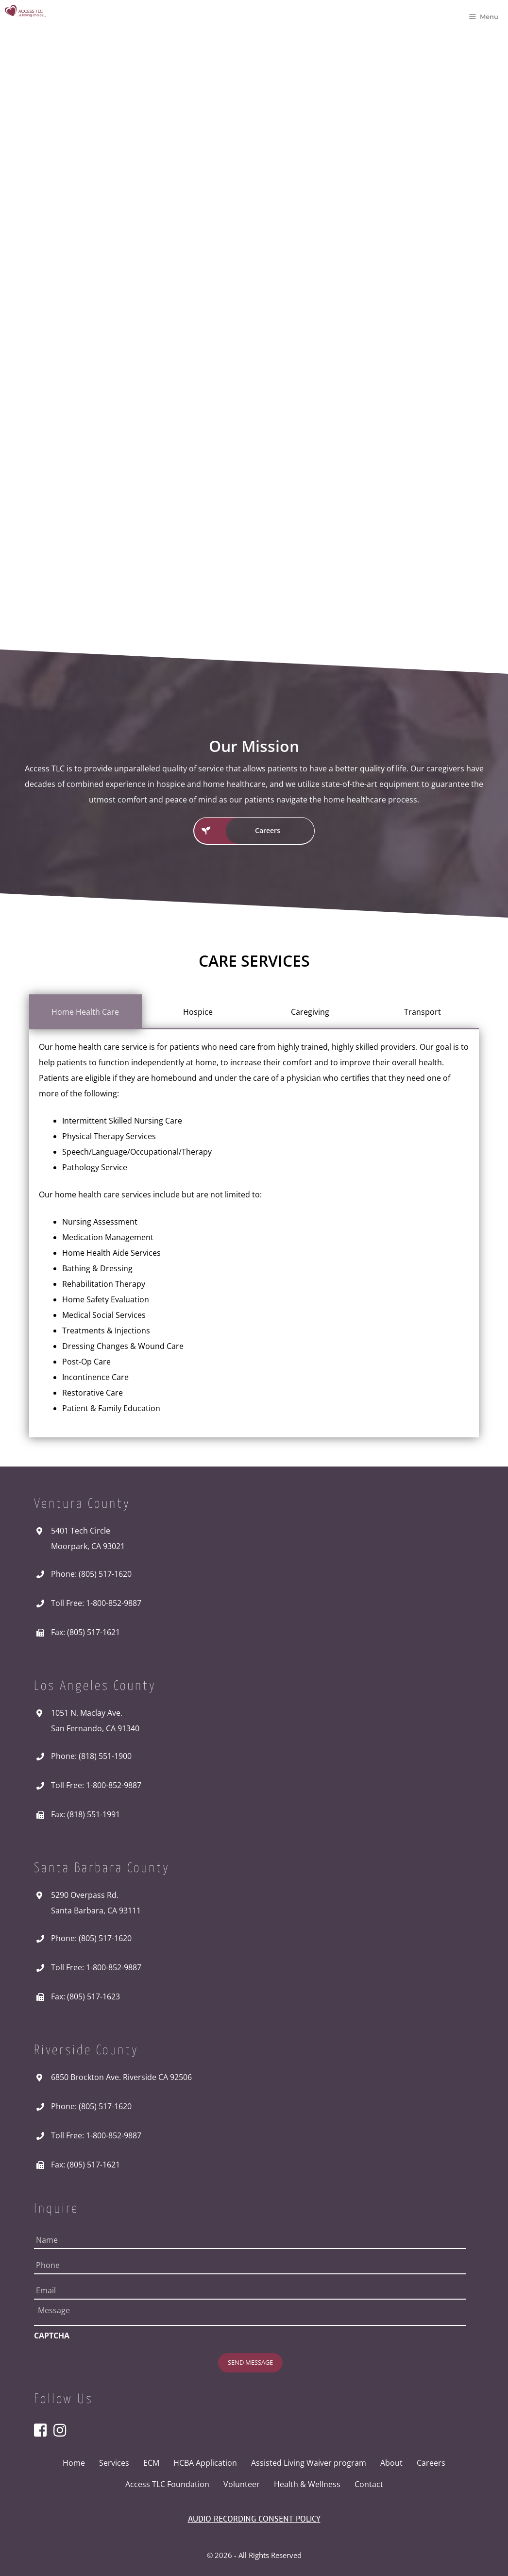 Image resolution: width=508 pixels, height=2576 pixels. What do you see at coordinates (51, 2336) in the screenshot?
I see `CAPTCHA` at bounding box center [51, 2336].